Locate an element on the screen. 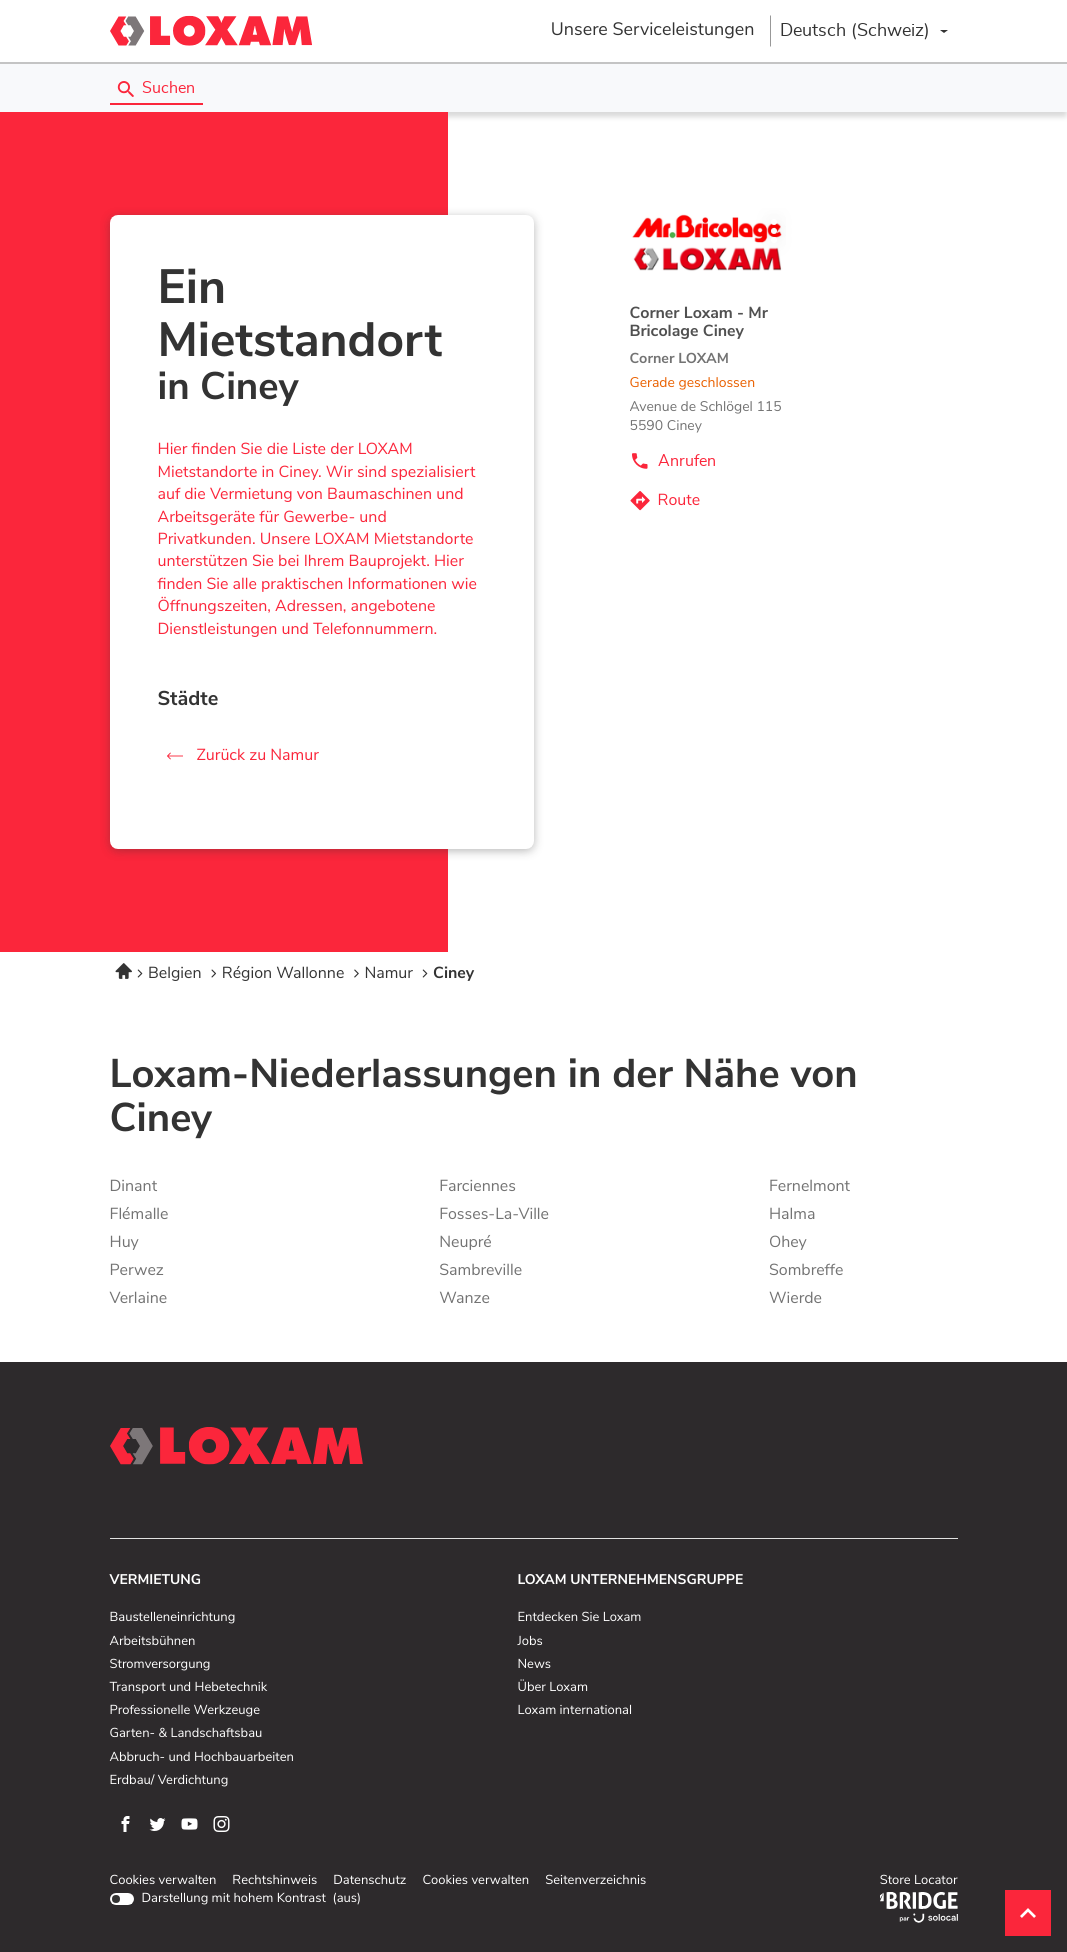  Loxam international is located at coordinates (575, 1711).